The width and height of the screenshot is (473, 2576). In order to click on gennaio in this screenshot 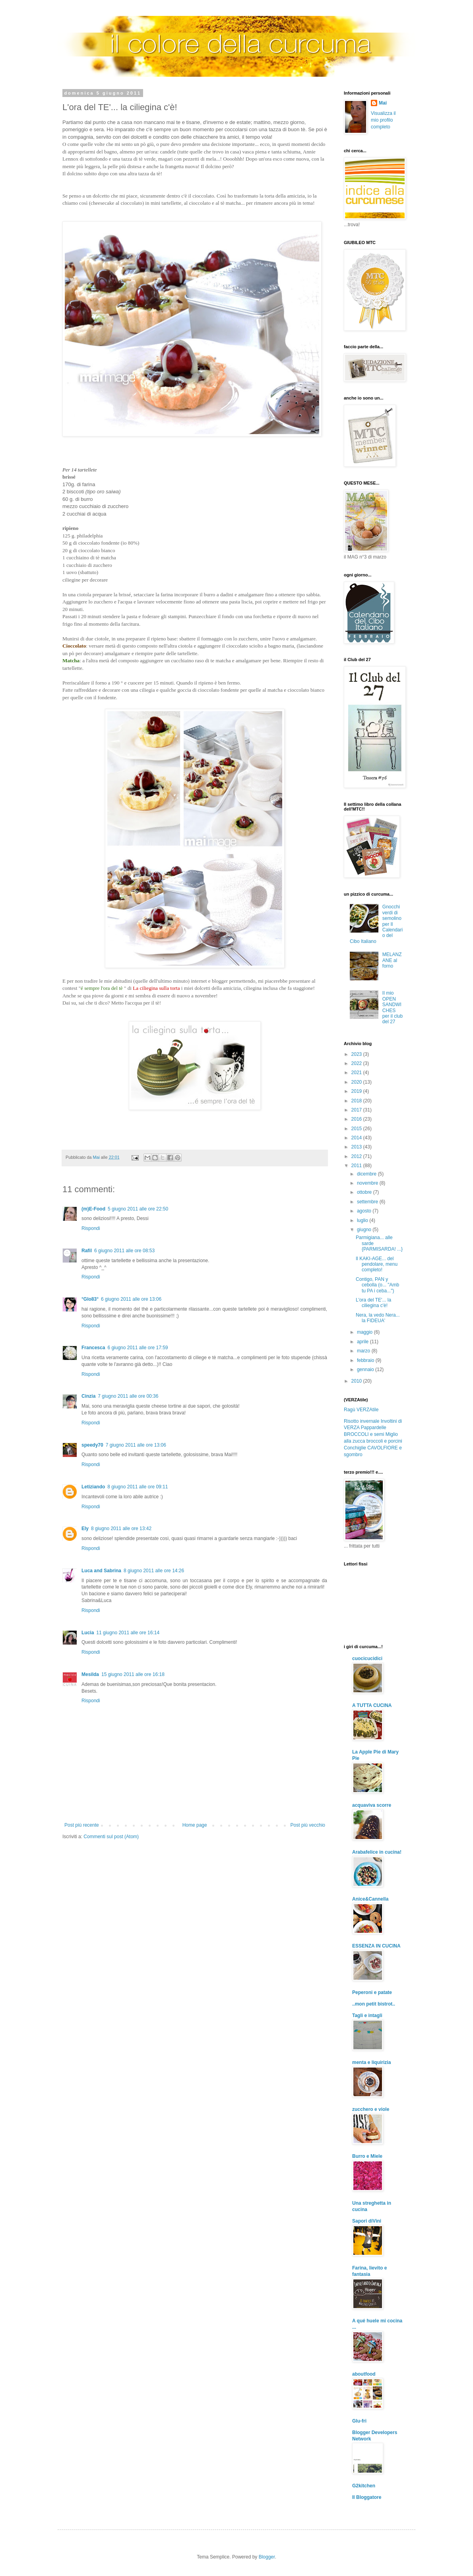, I will do `click(366, 1369)`.